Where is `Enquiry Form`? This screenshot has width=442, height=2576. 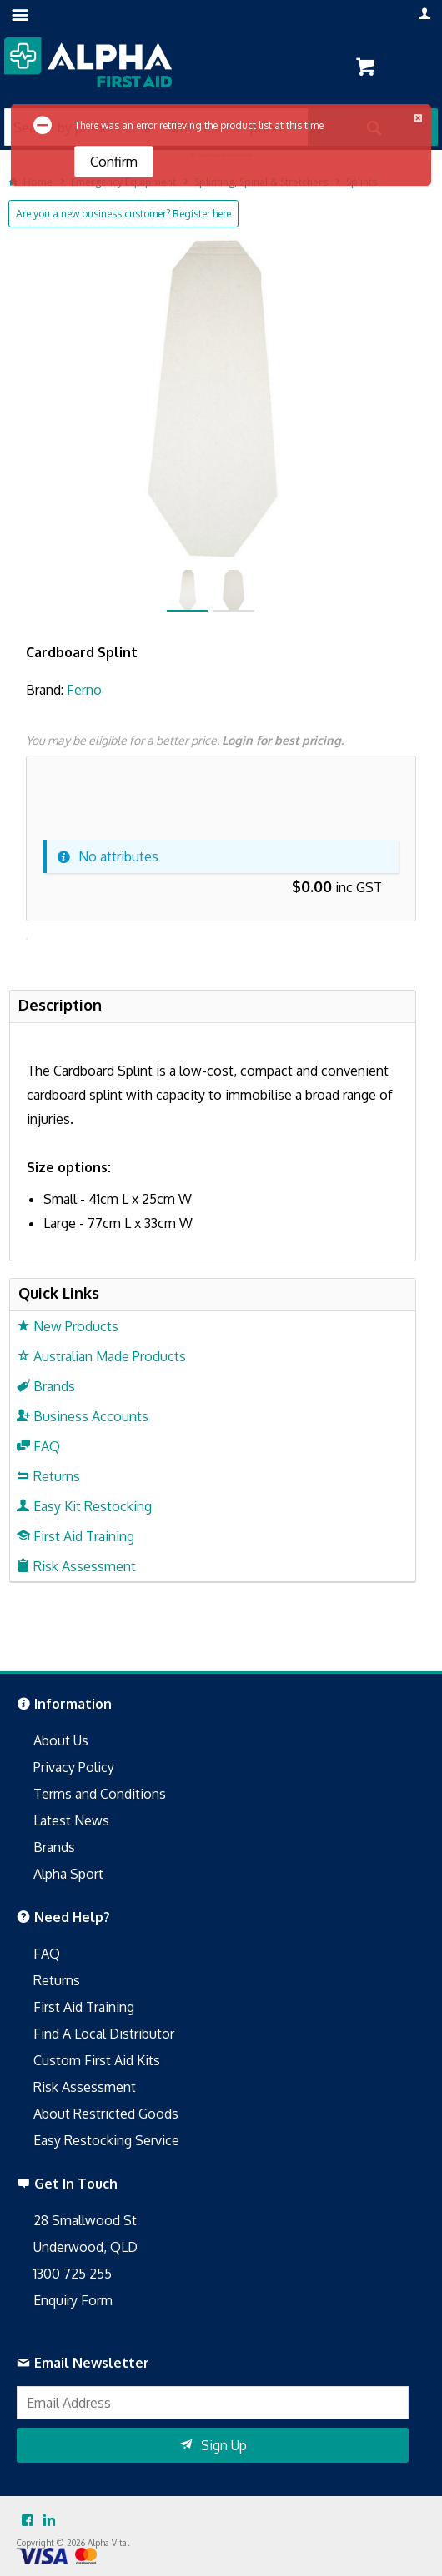
Enquiry Form is located at coordinates (73, 2300).